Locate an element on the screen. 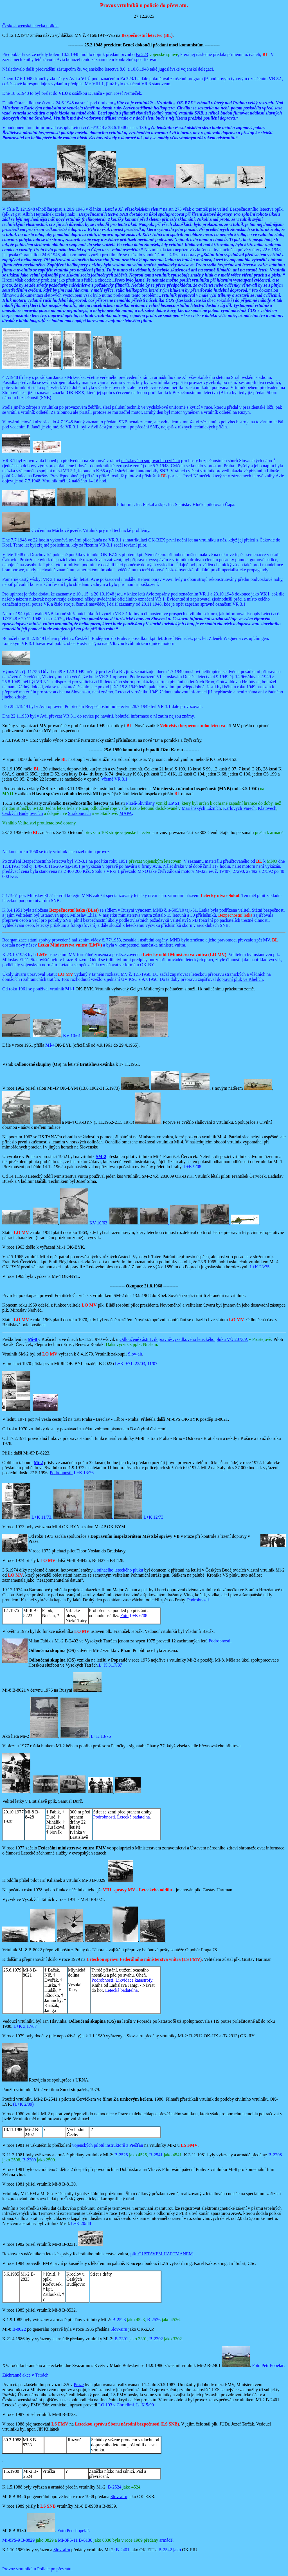  dopravní pluk ve Kbelích is located at coordinates (240, 979).